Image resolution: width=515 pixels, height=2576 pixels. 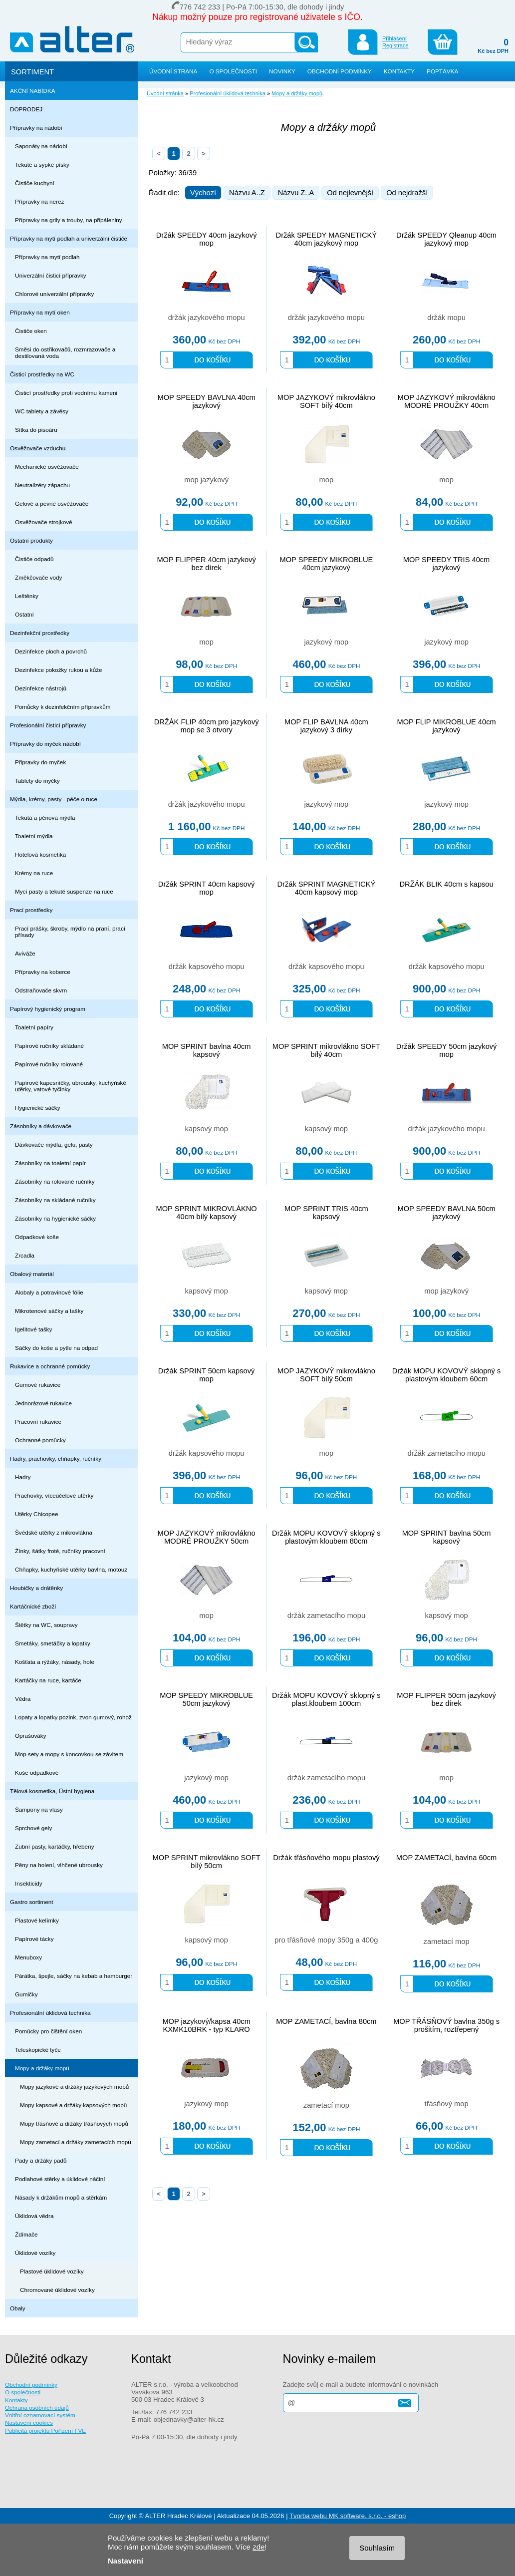 I want to click on Ochrana osobních údajů, so click(x=37, y=2407).